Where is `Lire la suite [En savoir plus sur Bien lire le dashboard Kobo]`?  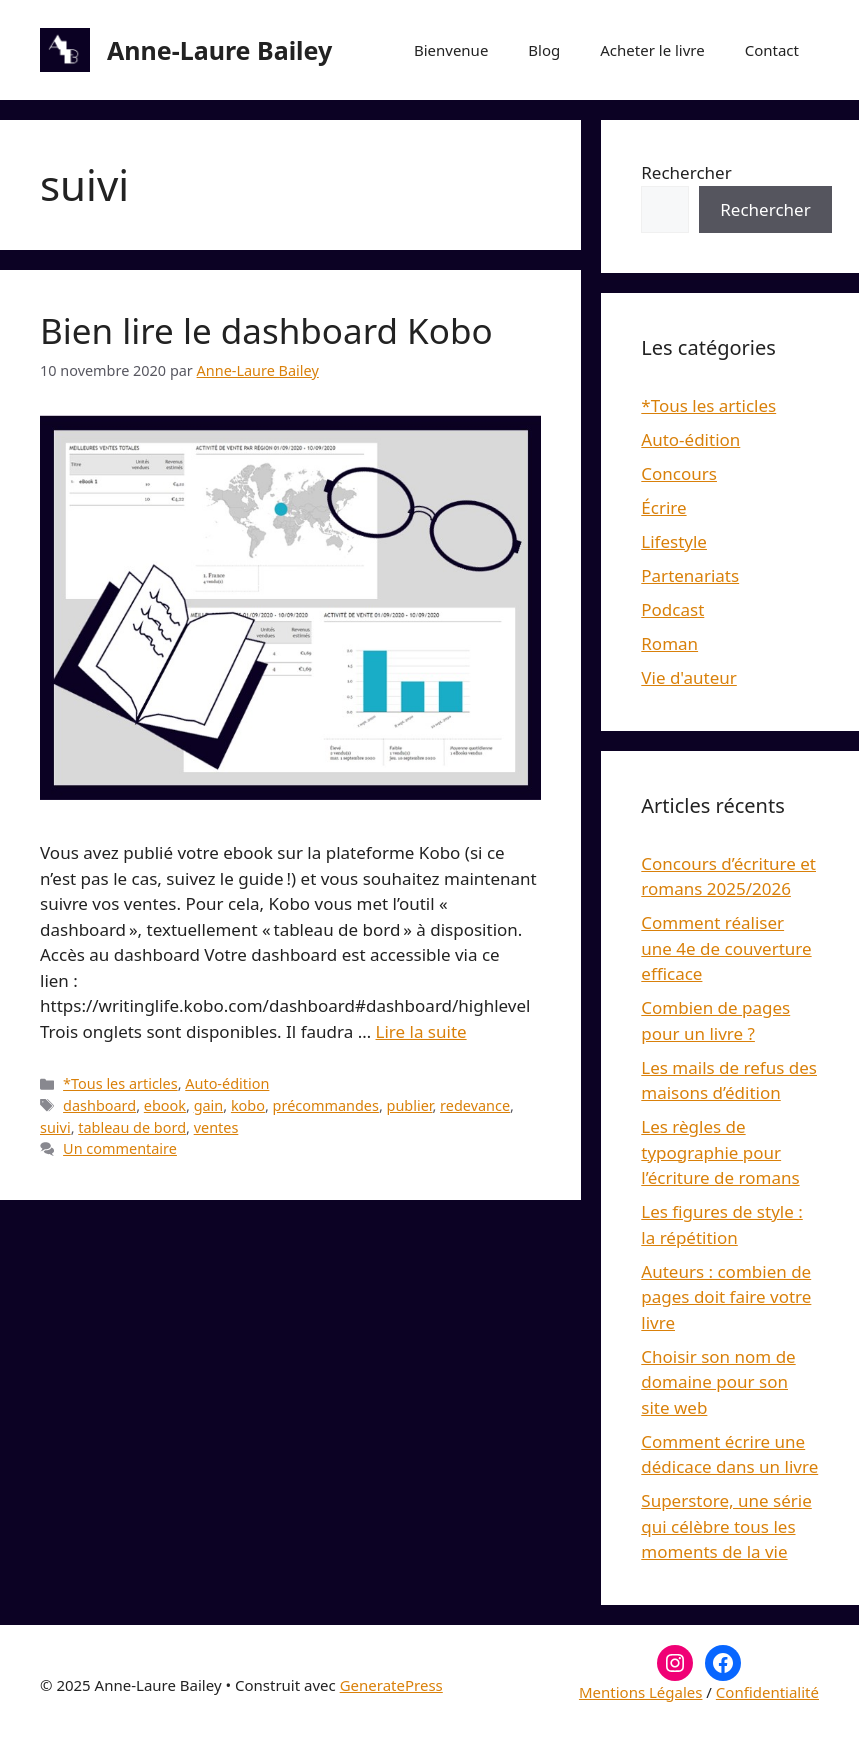
Lire la suite [En savoir plus sur Bien lire le dashboard Kobo] is located at coordinates (421, 1031).